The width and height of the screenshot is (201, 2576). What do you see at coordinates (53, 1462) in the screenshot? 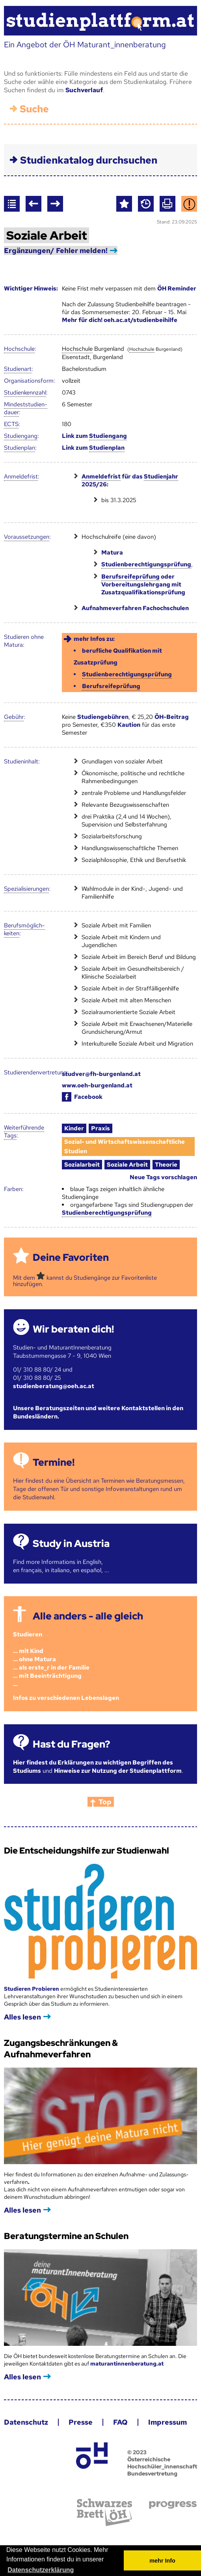
I see `Termine!` at bounding box center [53, 1462].